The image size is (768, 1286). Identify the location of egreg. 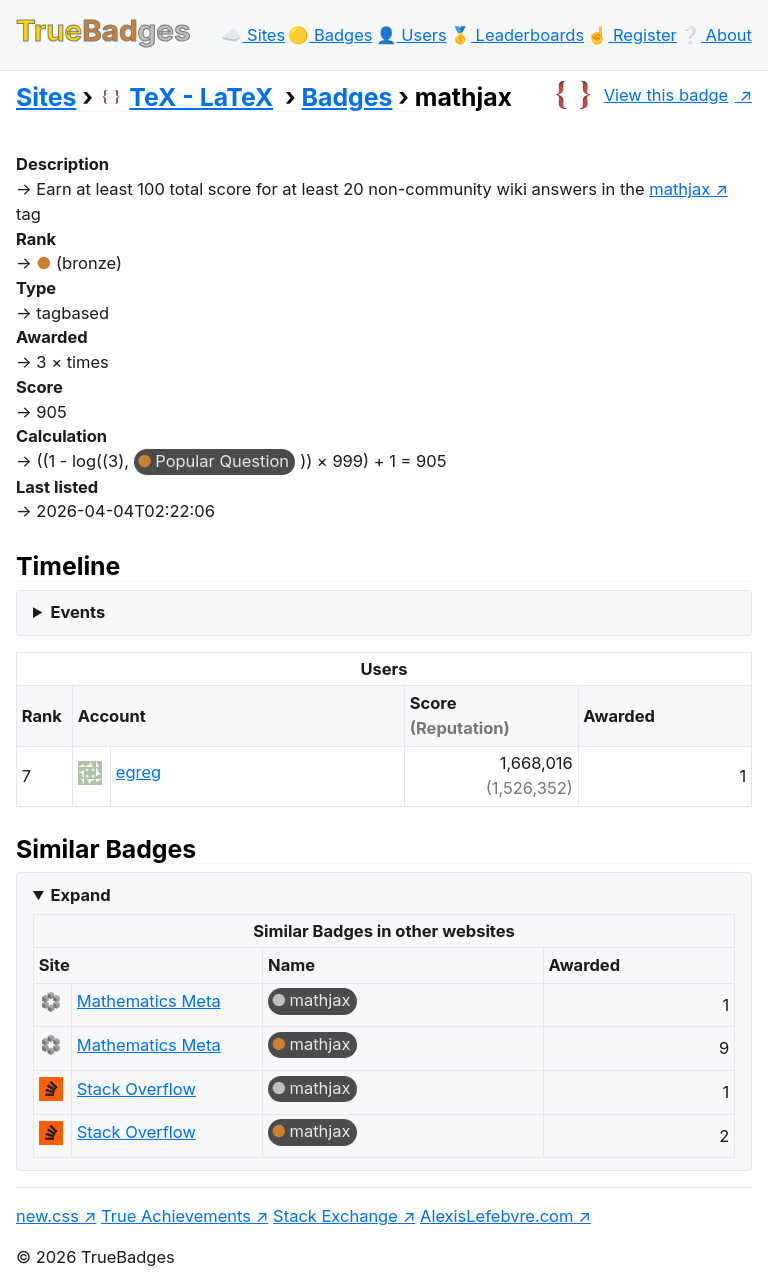
(138, 772).